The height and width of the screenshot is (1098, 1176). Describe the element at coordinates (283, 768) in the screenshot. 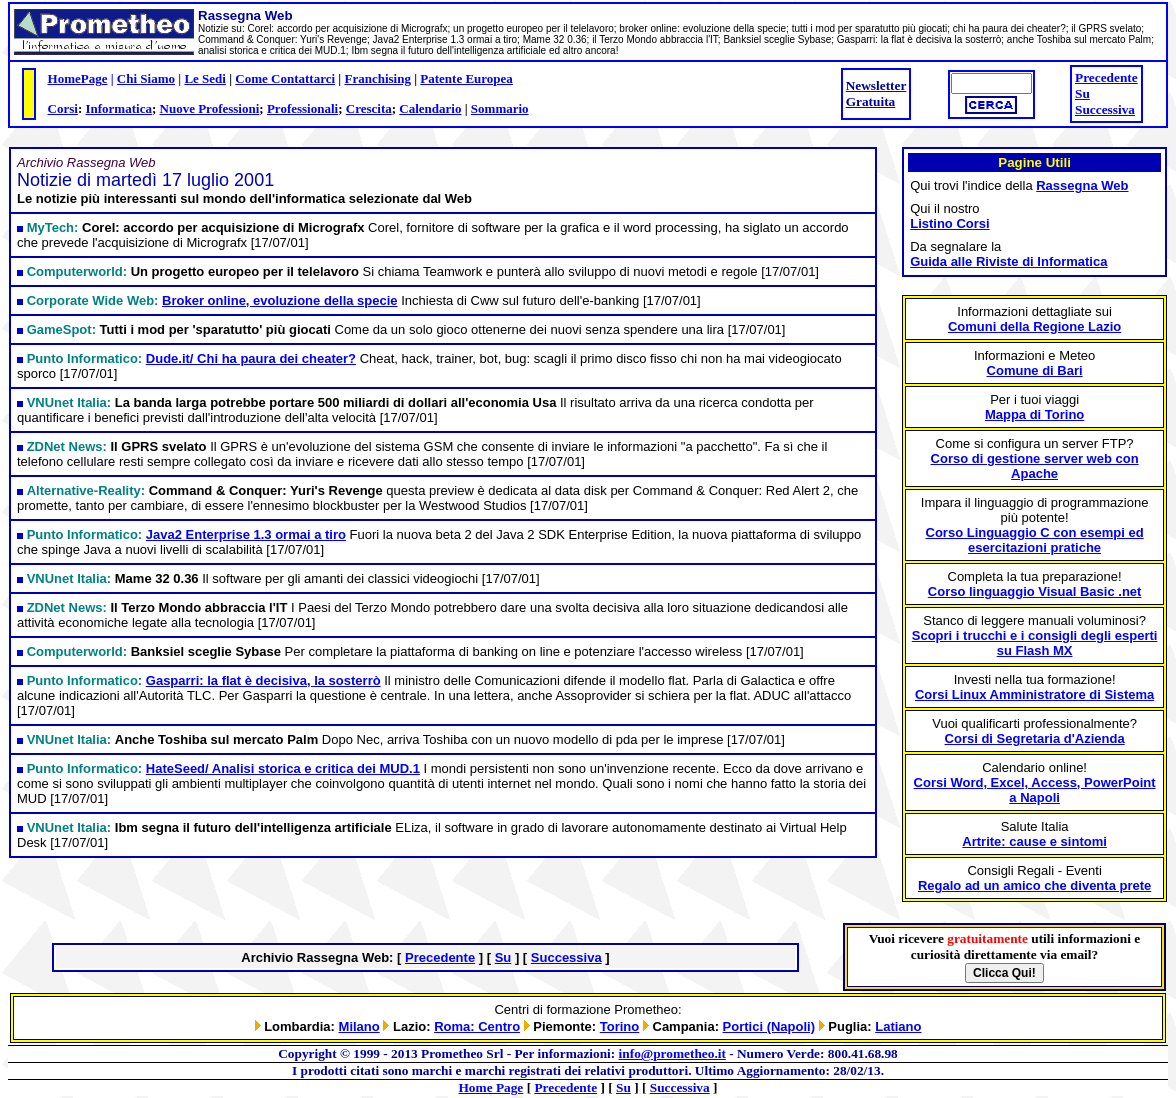

I see `HateSeed/ Analisi storica e critica dei MUD.1` at that location.